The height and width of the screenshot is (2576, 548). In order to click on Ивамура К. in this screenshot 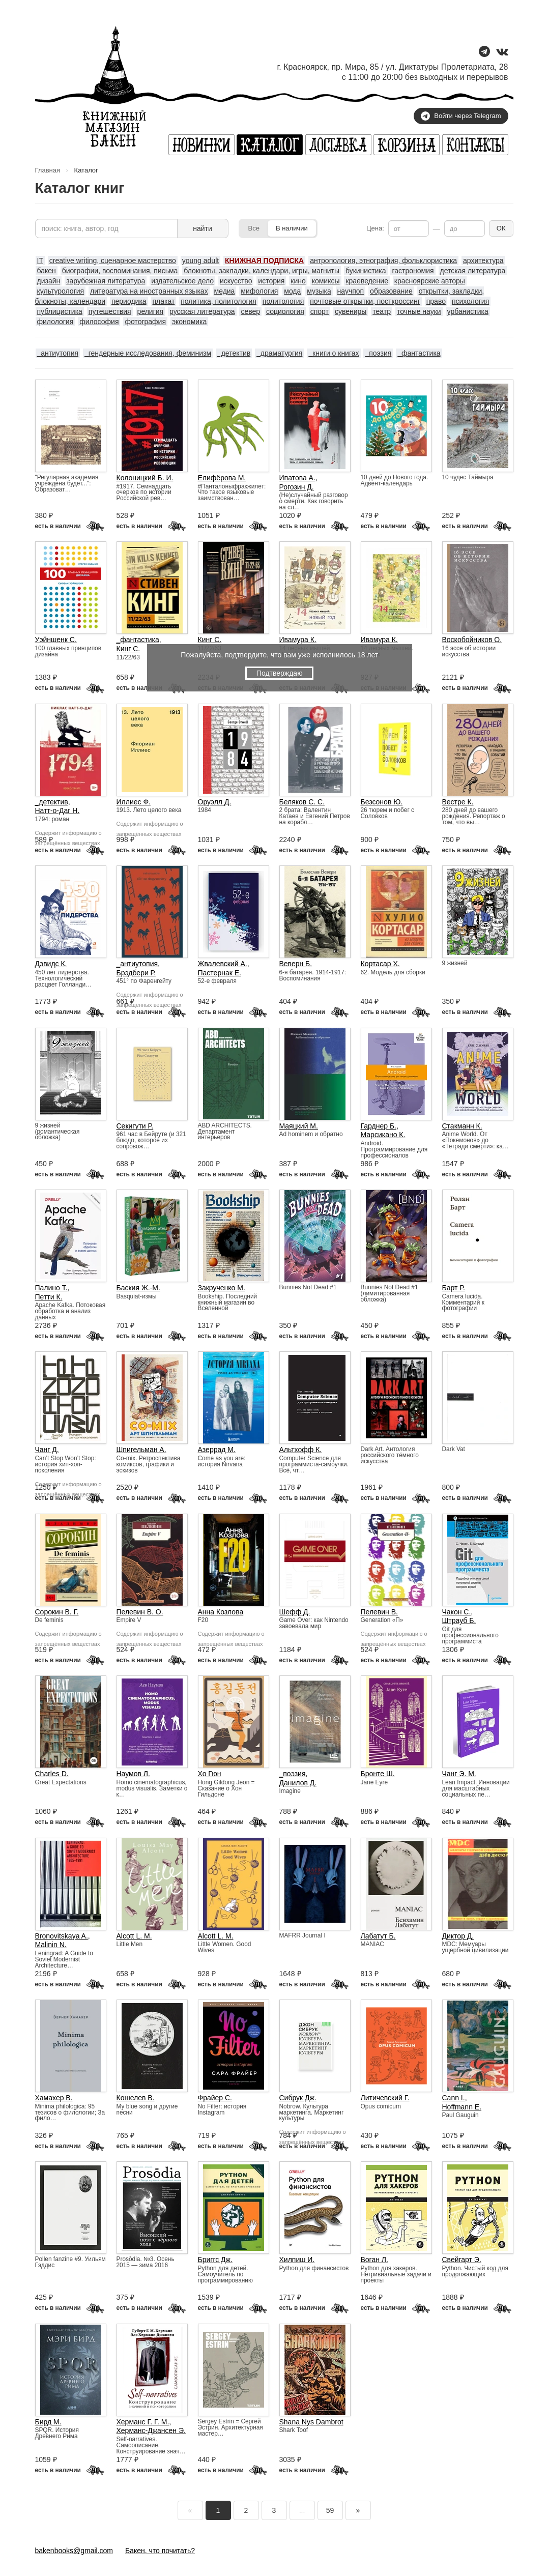, I will do `click(297, 639)`.